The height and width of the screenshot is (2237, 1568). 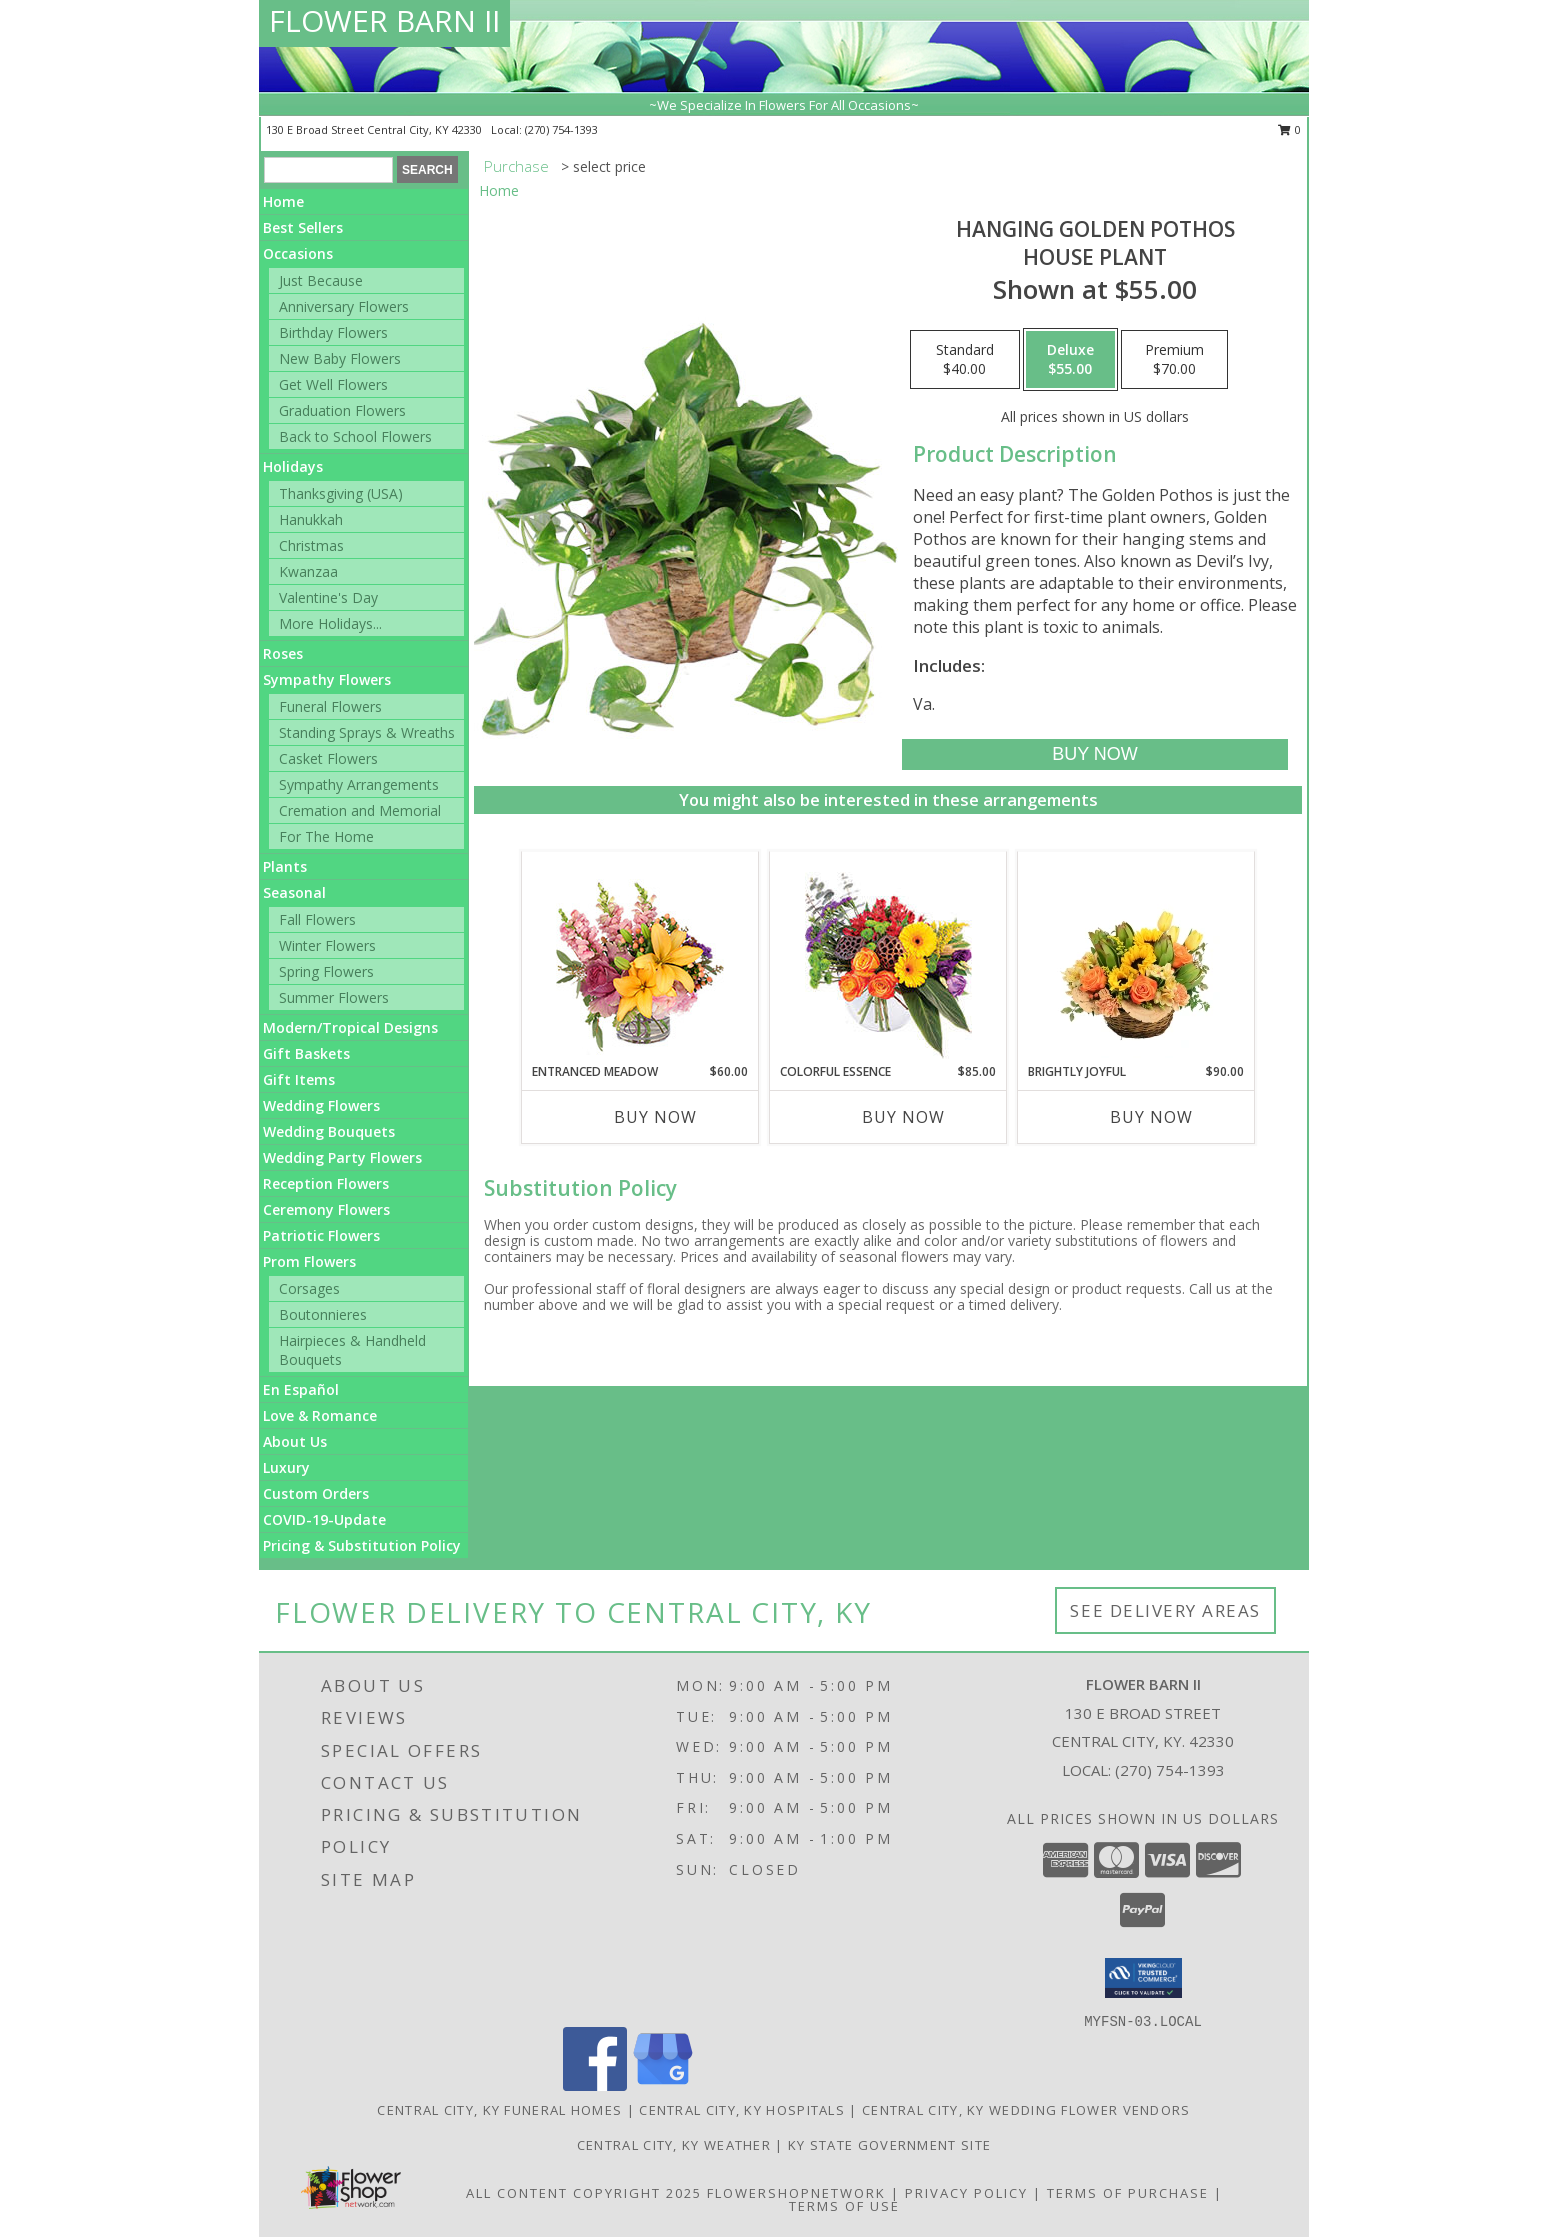 What do you see at coordinates (359, 784) in the screenshot?
I see `Sympathy Arrangements` at bounding box center [359, 784].